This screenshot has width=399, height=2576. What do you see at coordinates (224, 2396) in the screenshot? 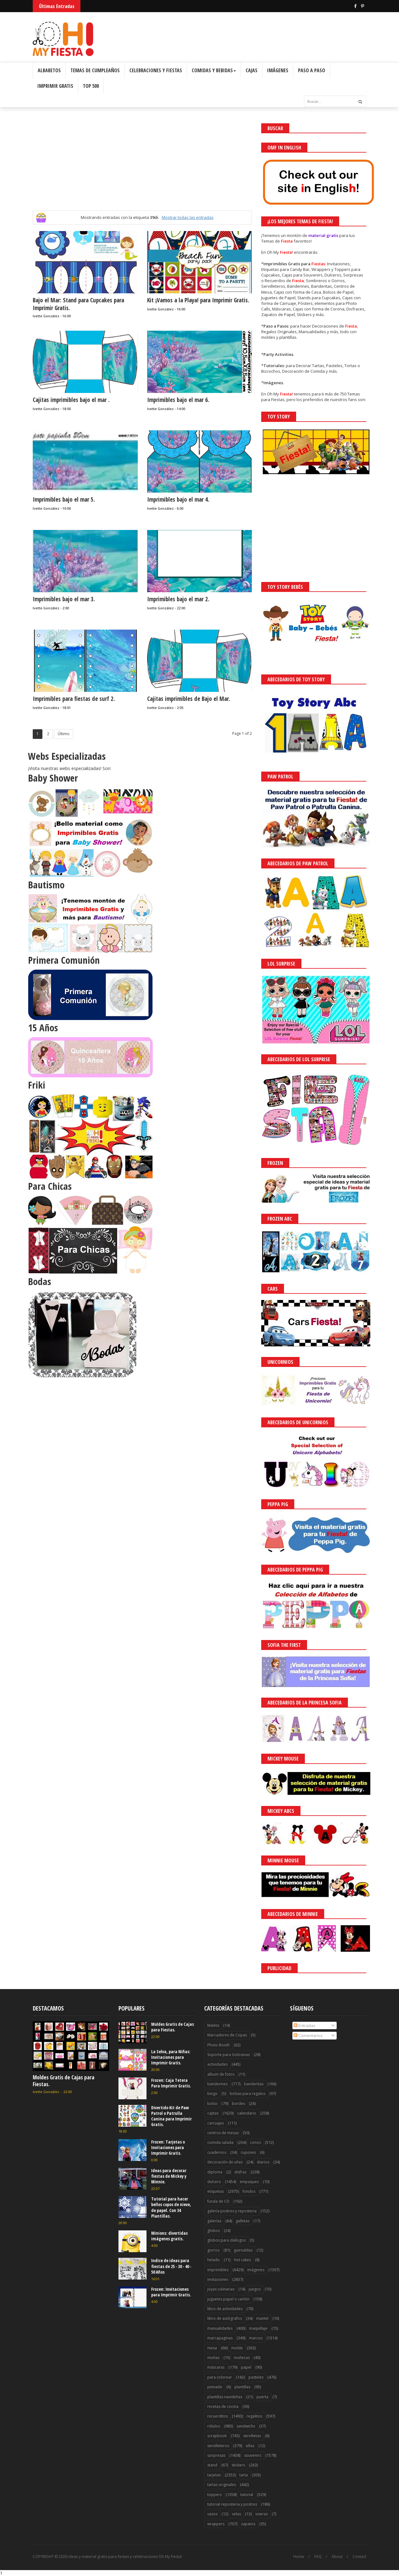
I see `plantillas navideñas` at bounding box center [224, 2396].